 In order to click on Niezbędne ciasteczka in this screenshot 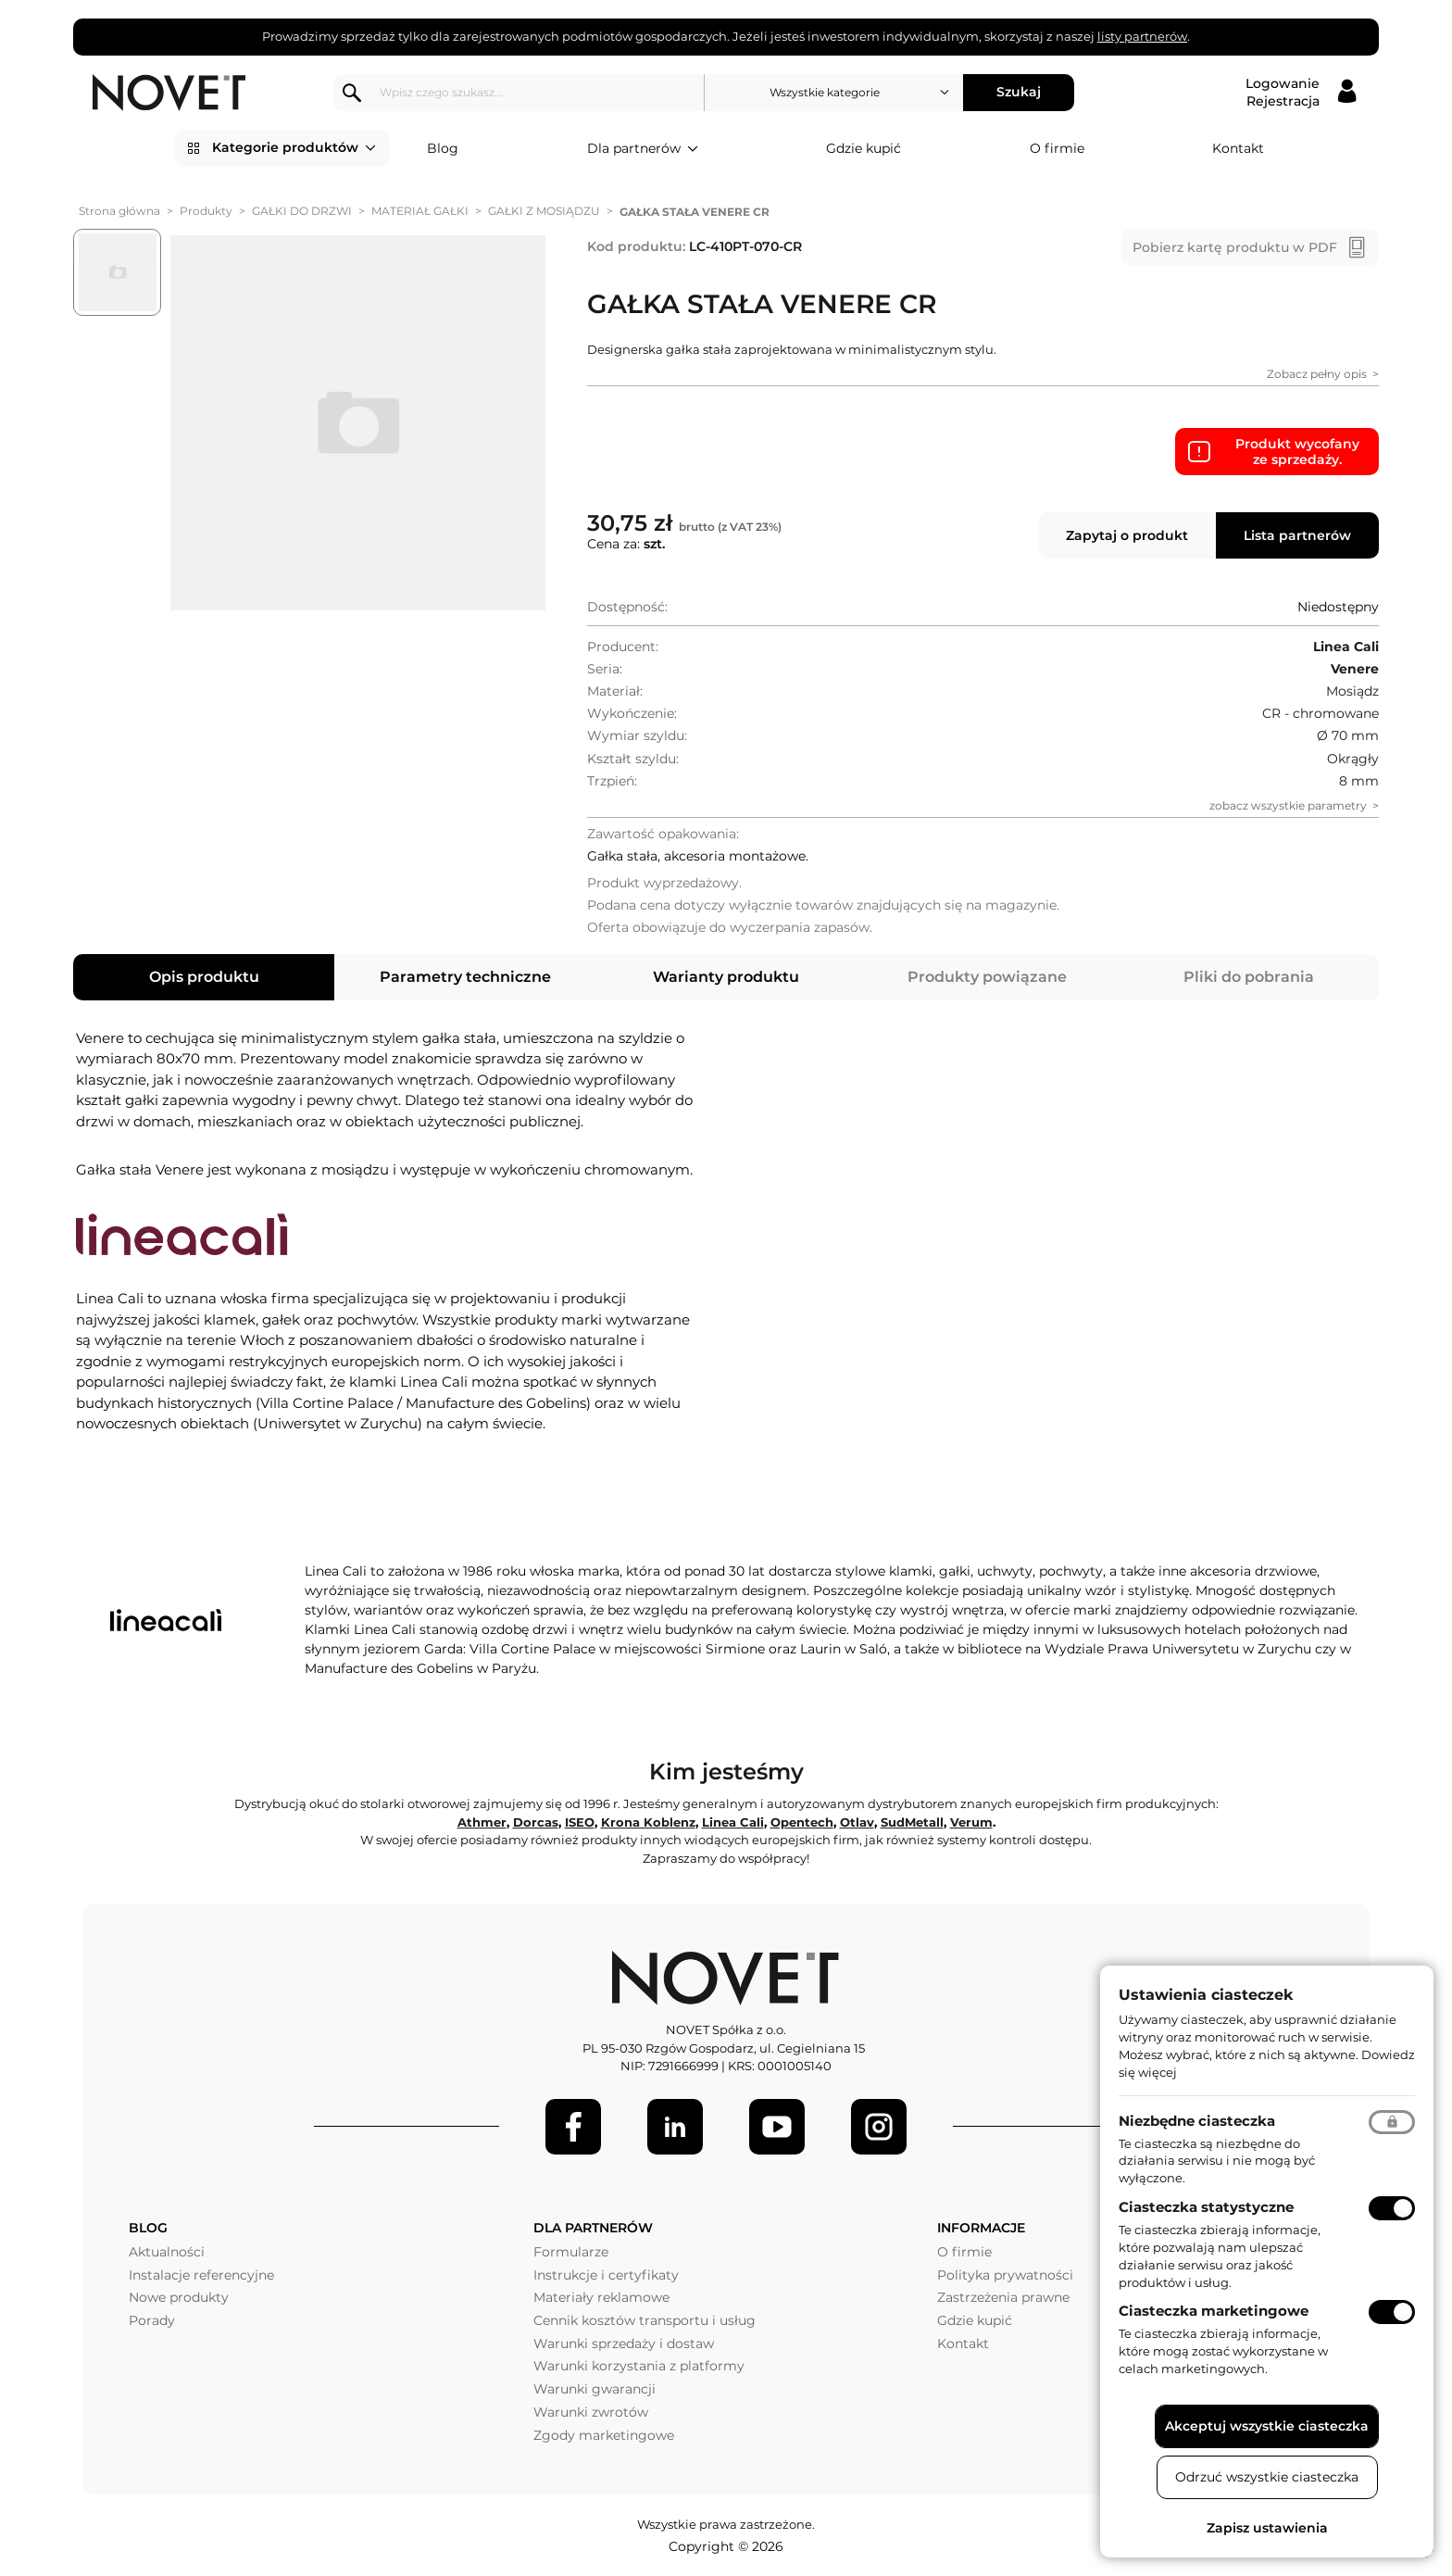, I will do `click(1197, 2121)`.